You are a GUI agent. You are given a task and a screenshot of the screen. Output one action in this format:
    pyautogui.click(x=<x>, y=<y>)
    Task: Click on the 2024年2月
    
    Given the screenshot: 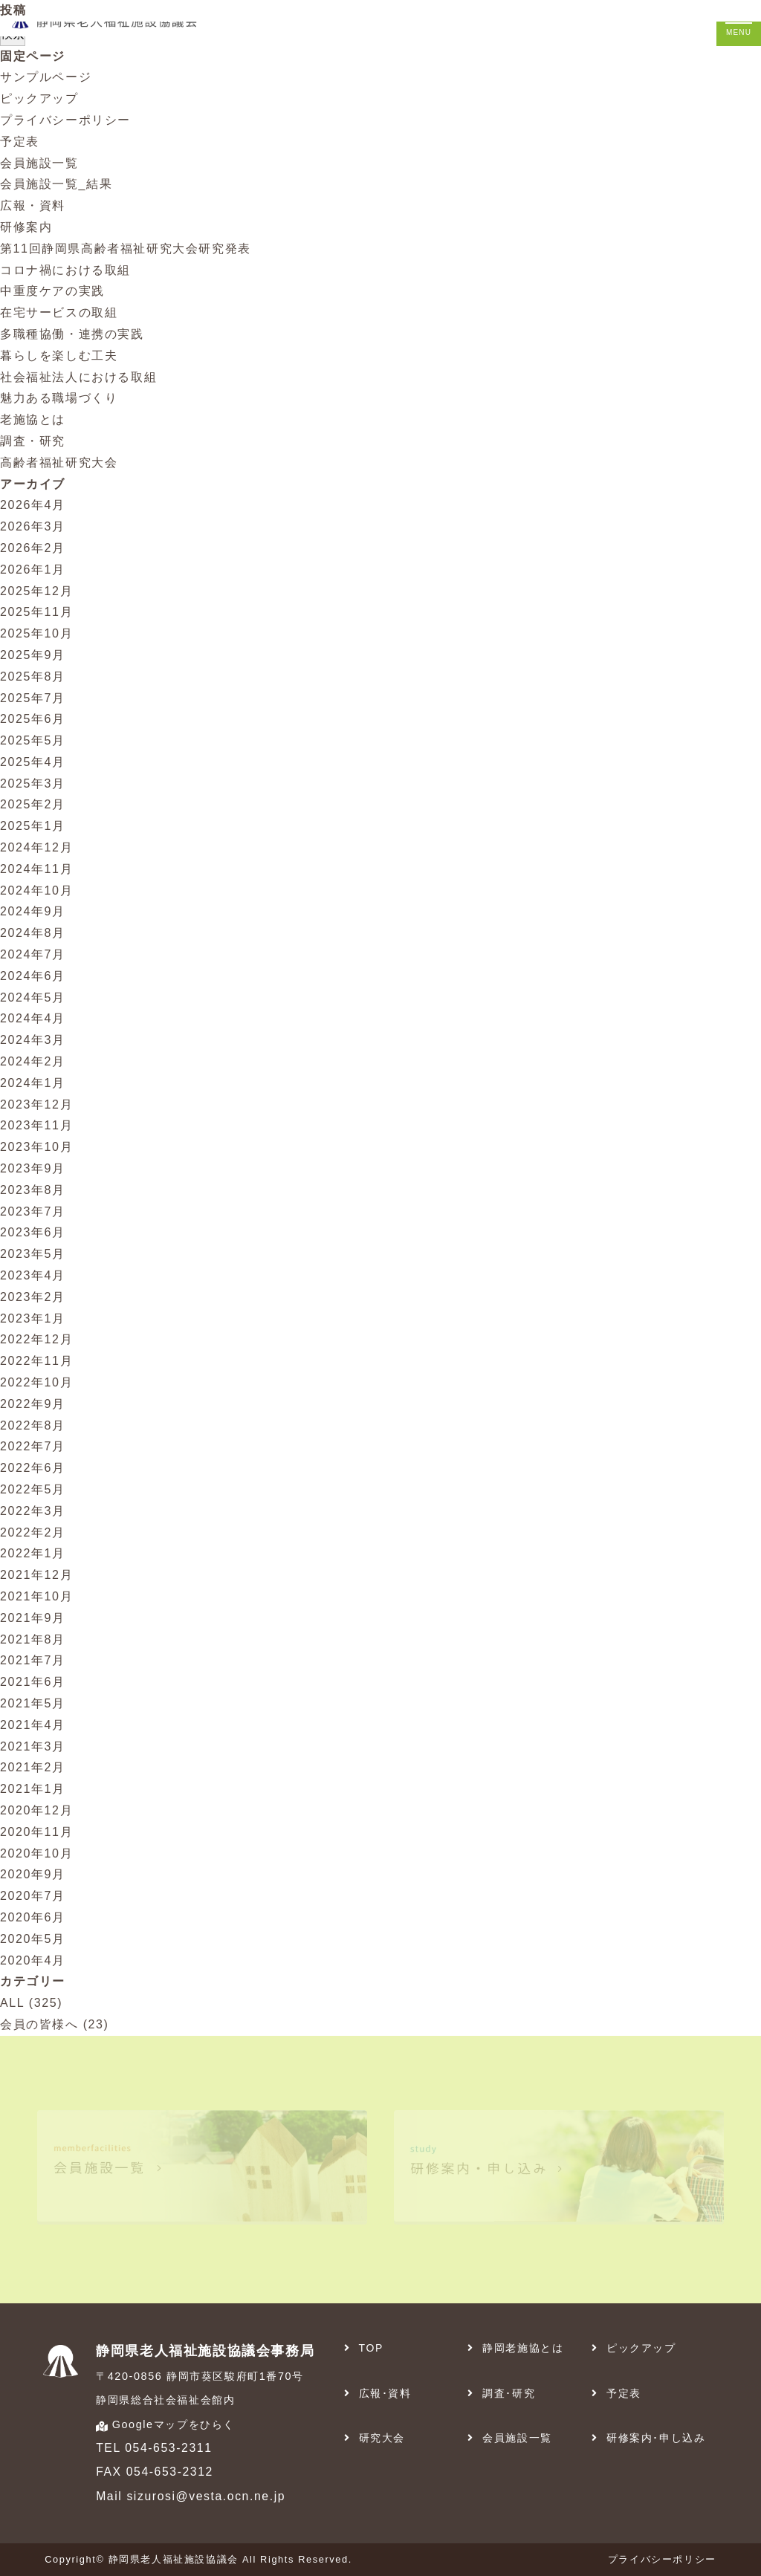 What is the action you would take?
    pyautogui.click(x=32, y=1061)
    